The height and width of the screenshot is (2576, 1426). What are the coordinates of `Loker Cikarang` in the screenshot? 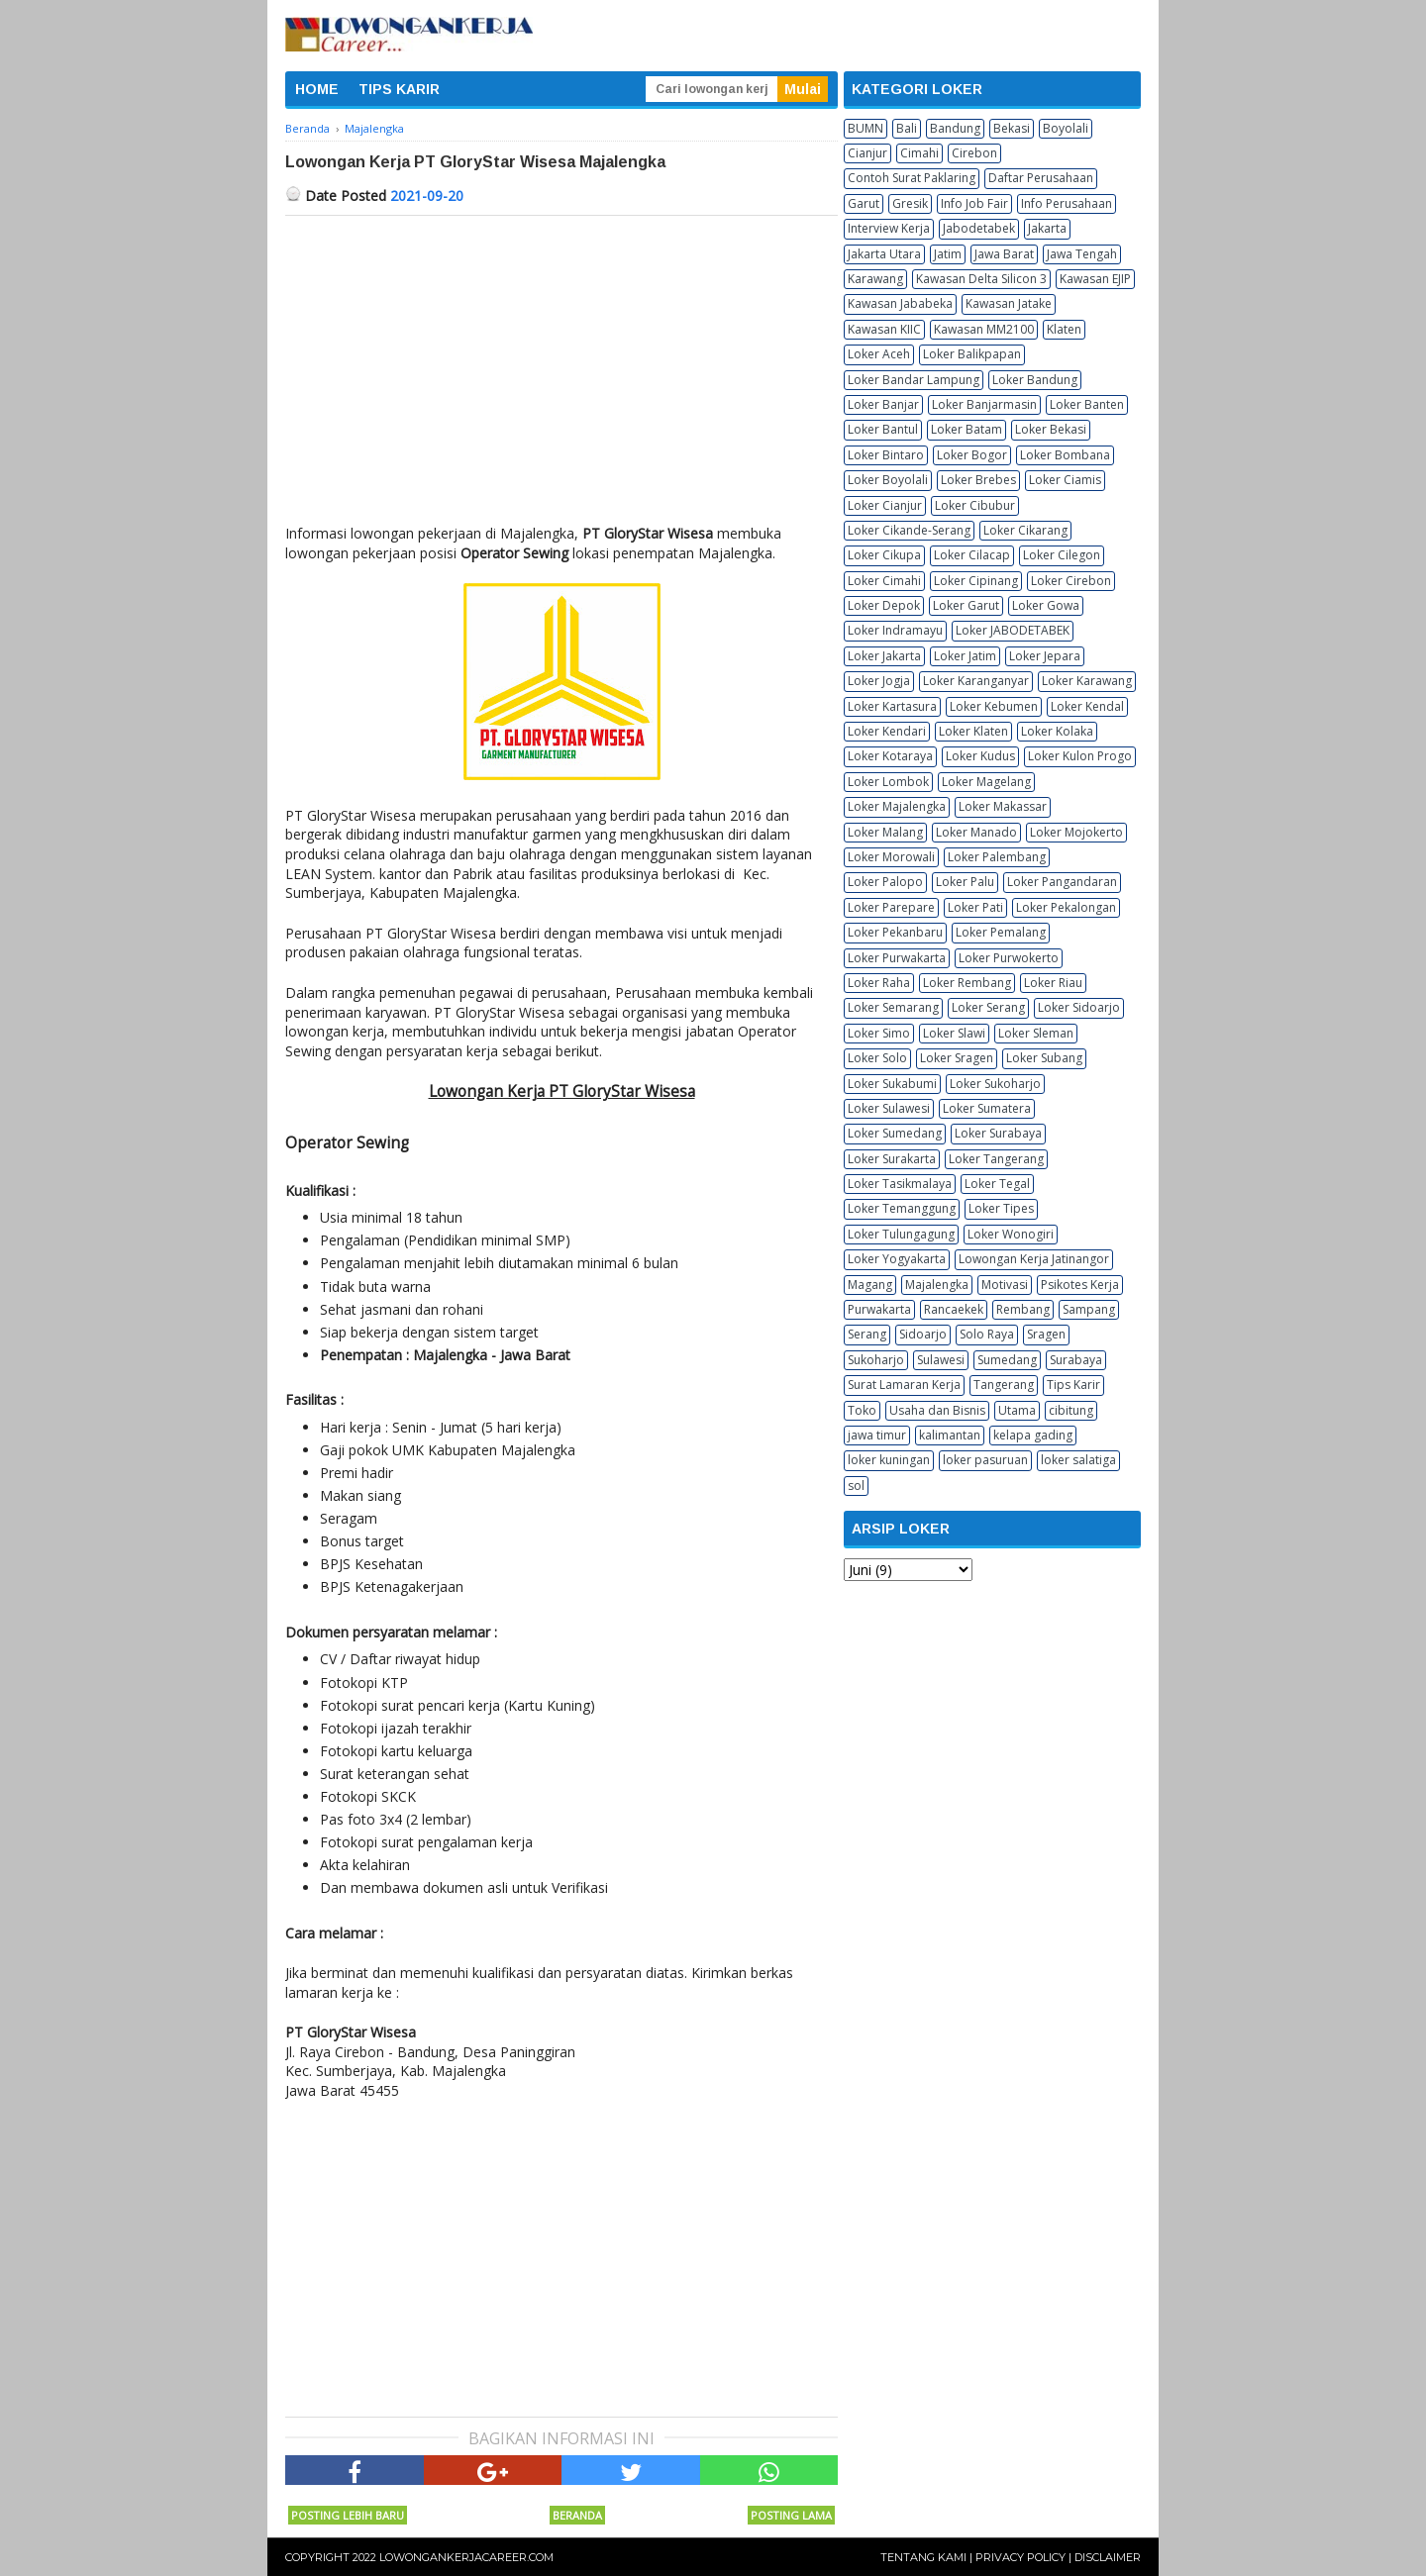 It's located at (1025, 530).